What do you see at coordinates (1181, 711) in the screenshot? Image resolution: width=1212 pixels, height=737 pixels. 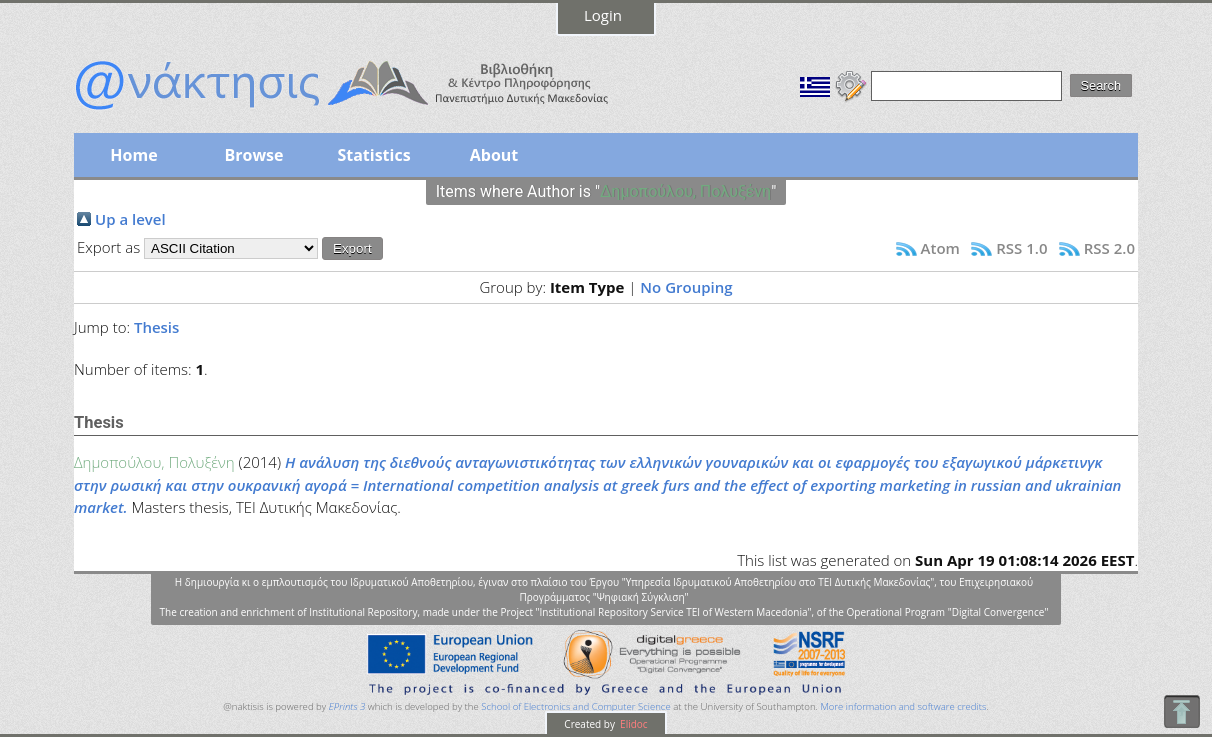 I see `To Top` at bounding box center [1181, 711].